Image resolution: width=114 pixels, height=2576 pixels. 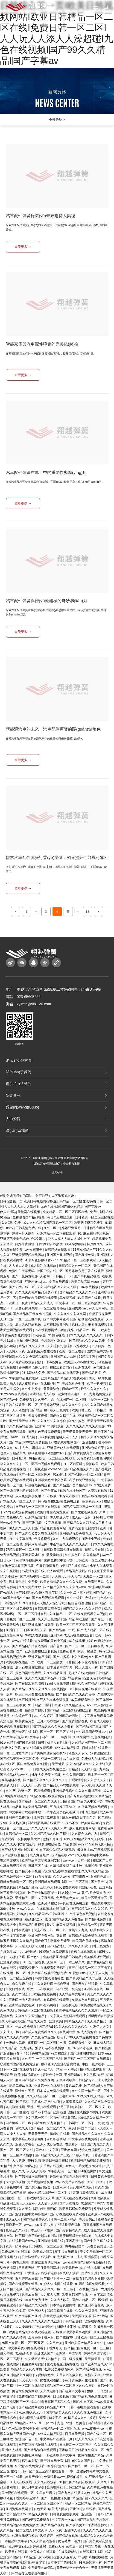 I want to click on 色综合久久99, so click(x=16, y=2230).